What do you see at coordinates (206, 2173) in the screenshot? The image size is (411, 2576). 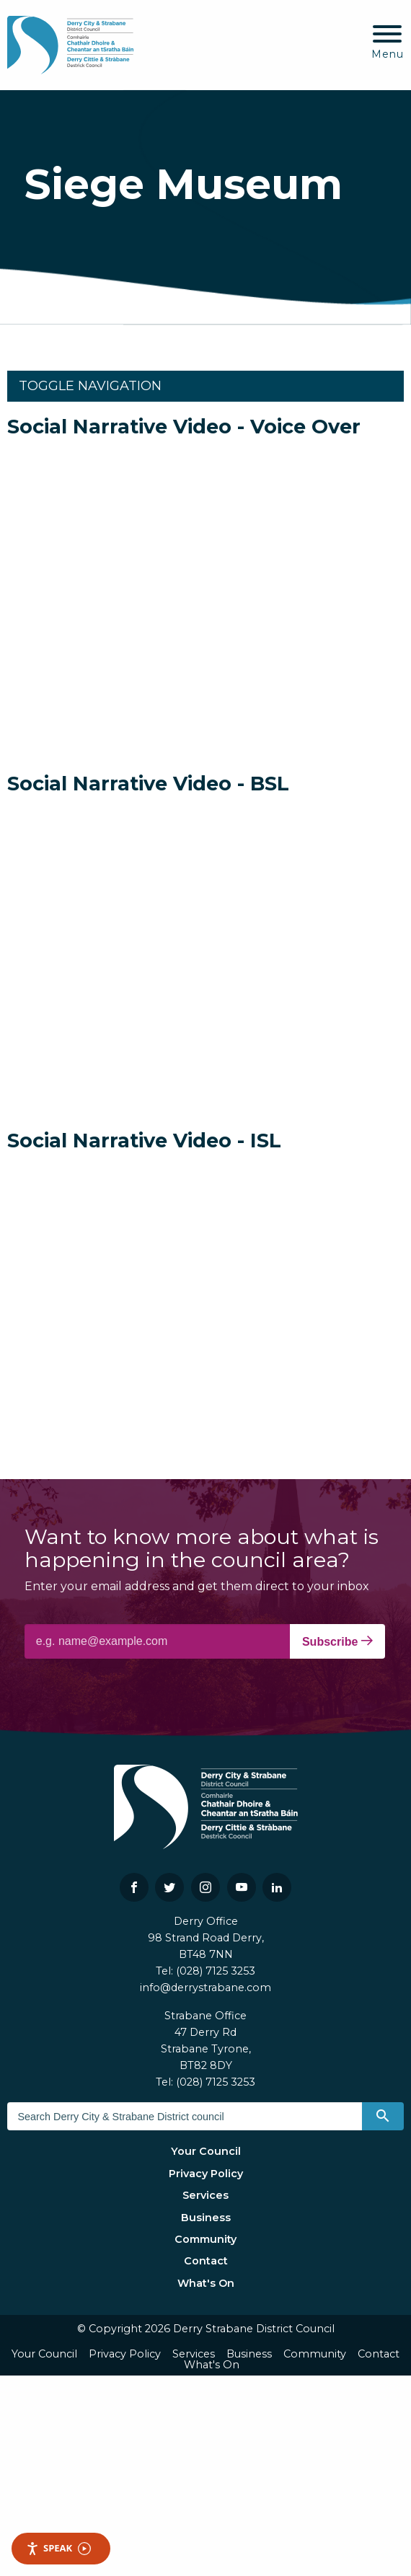 I see `Privacy Policy` at bounding box center [206, 2173].